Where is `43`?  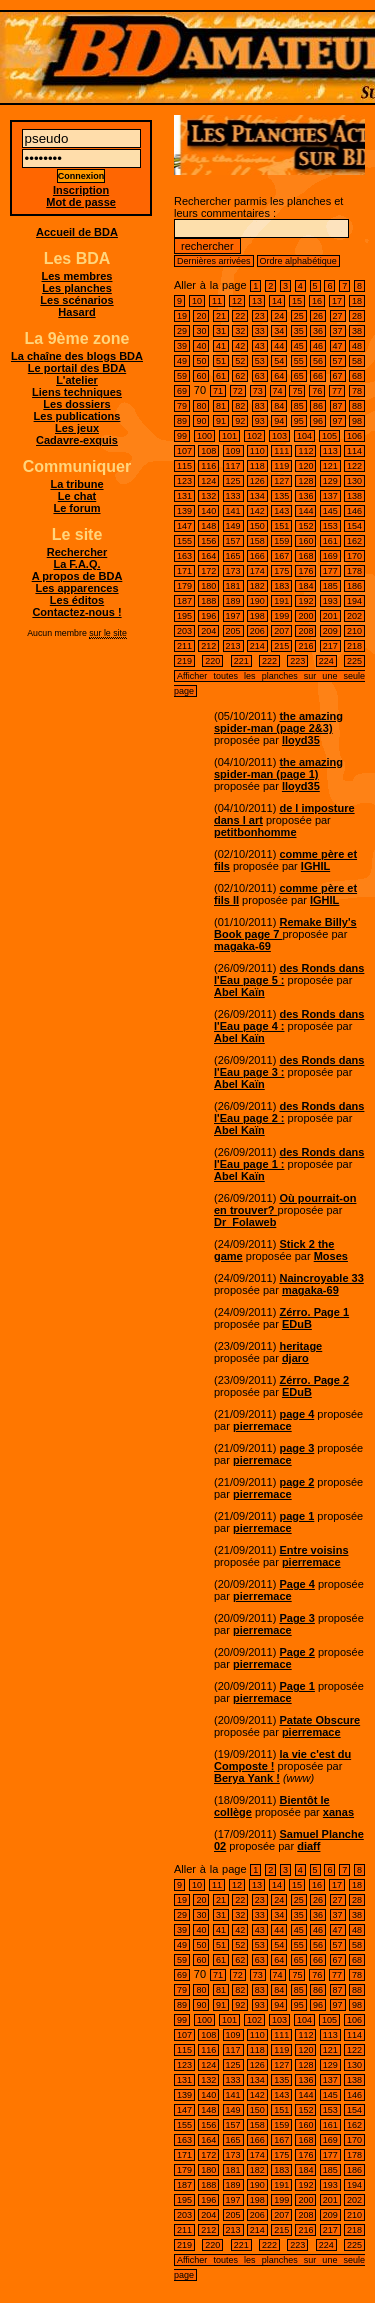
43 is located at coordinates (260, 346).